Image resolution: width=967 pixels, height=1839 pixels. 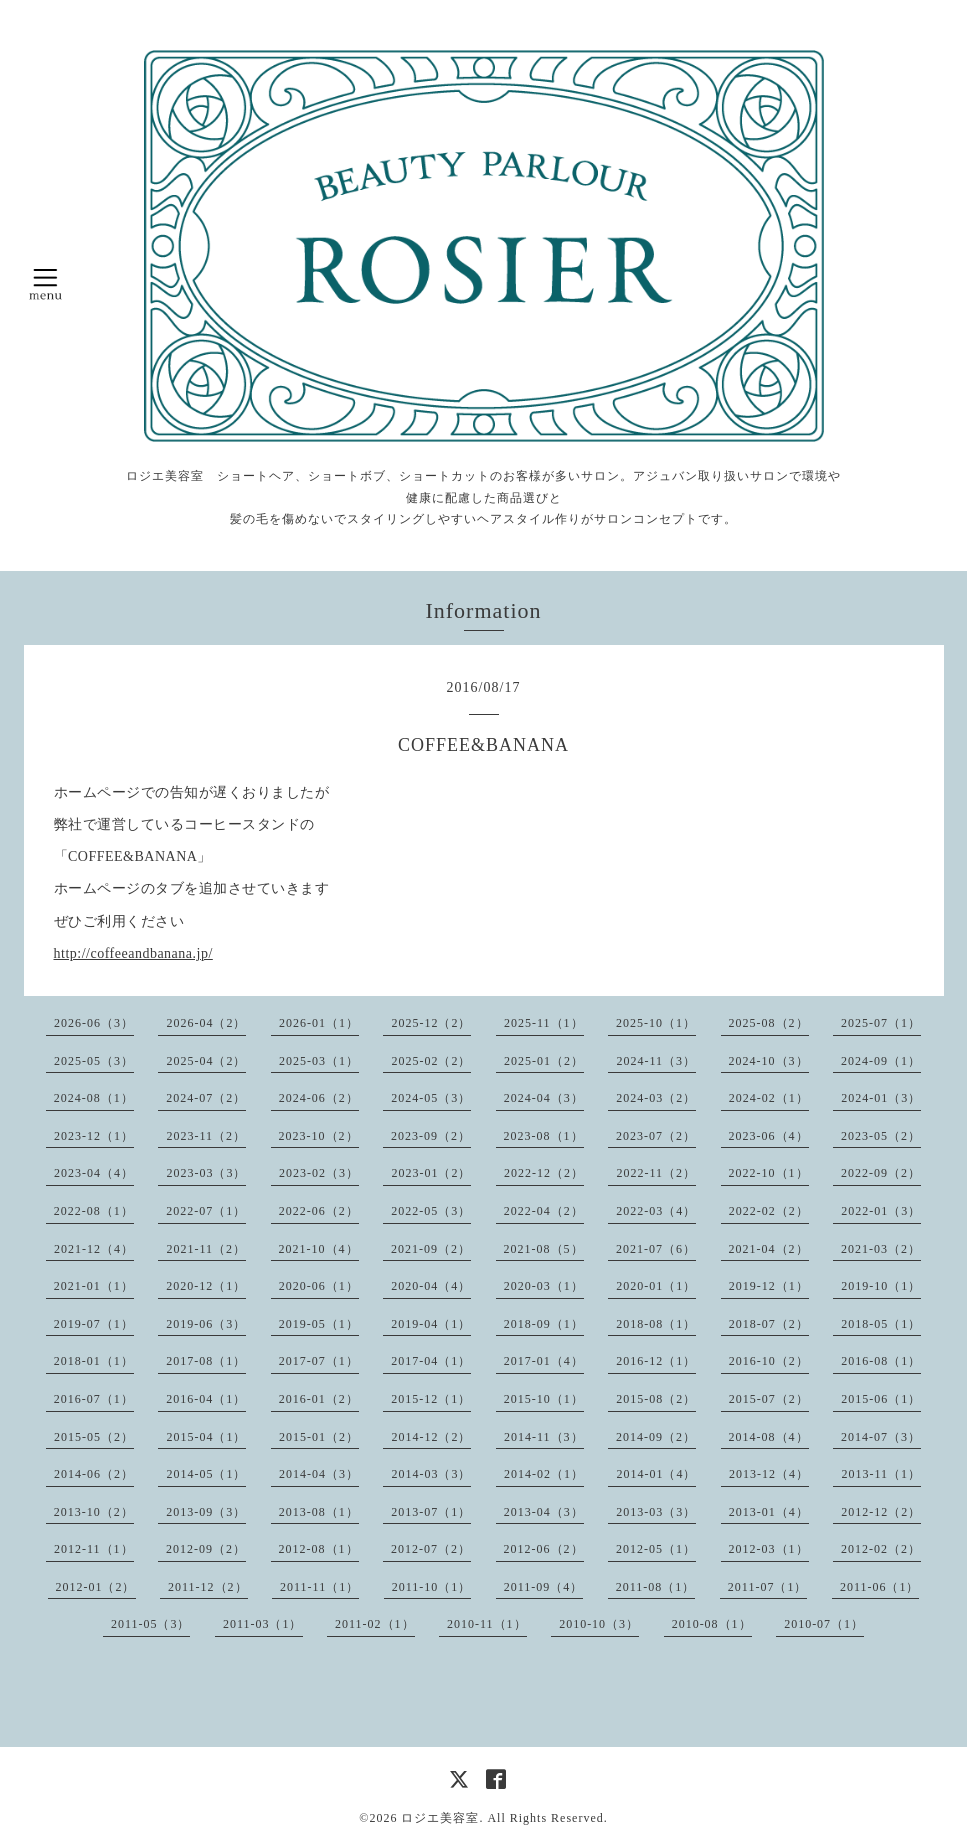 I want to click on 2017-07（1）, so click(x=319, y=1361).